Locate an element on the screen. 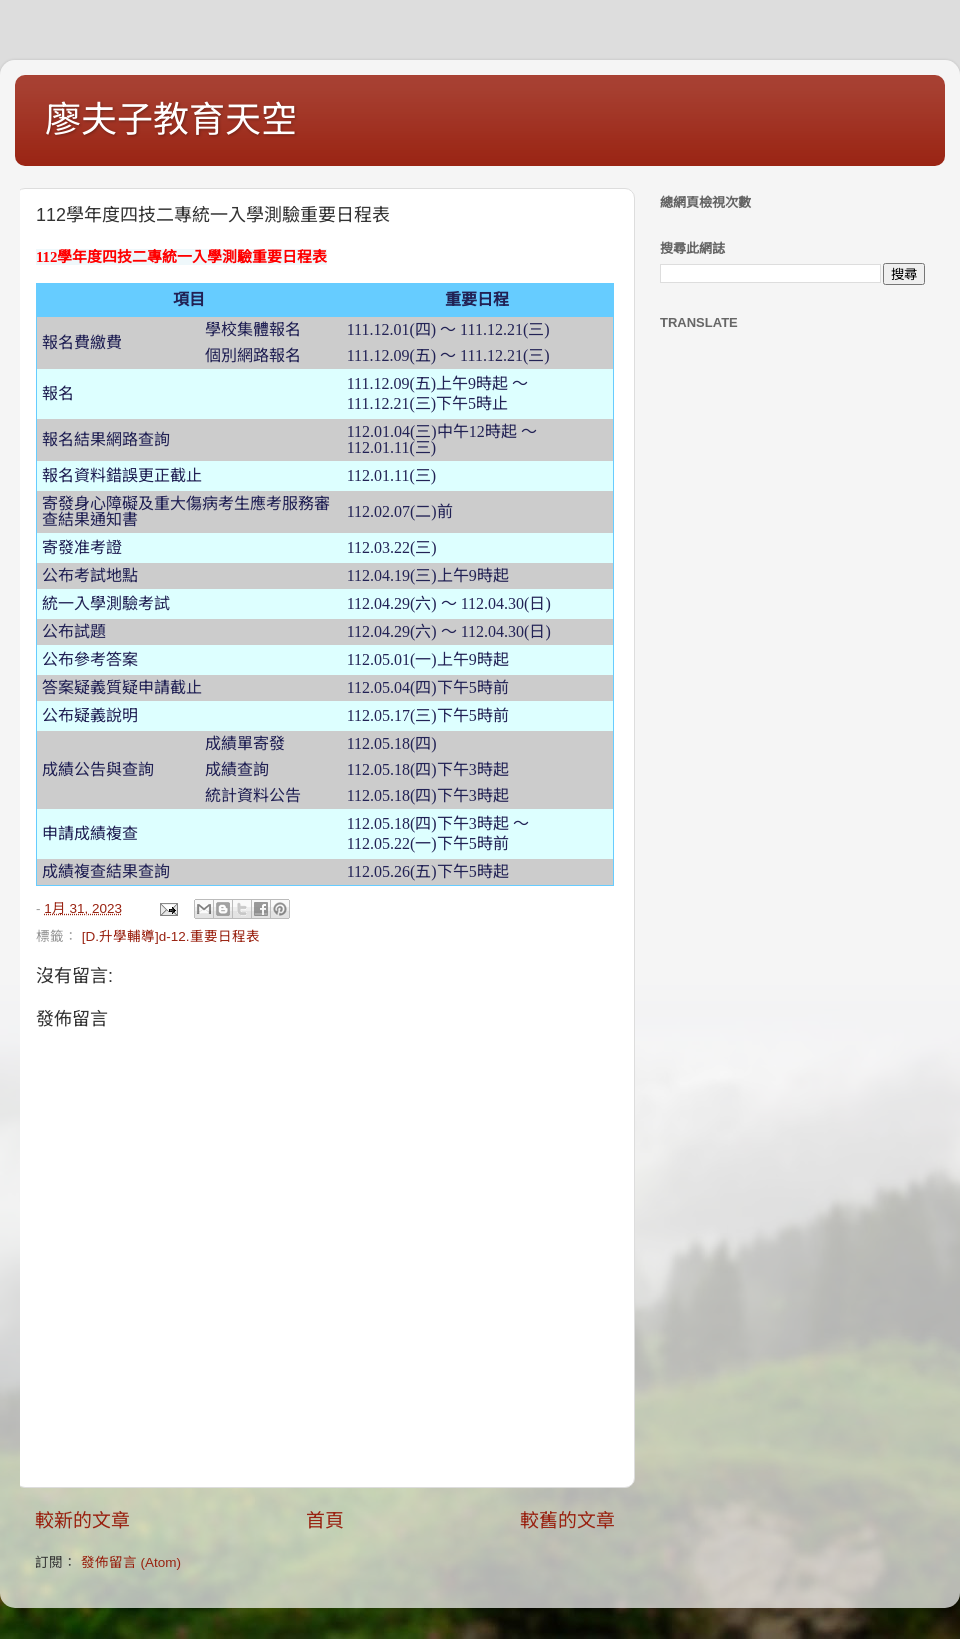  較新的文章 is located at coordinates (82, 1520).